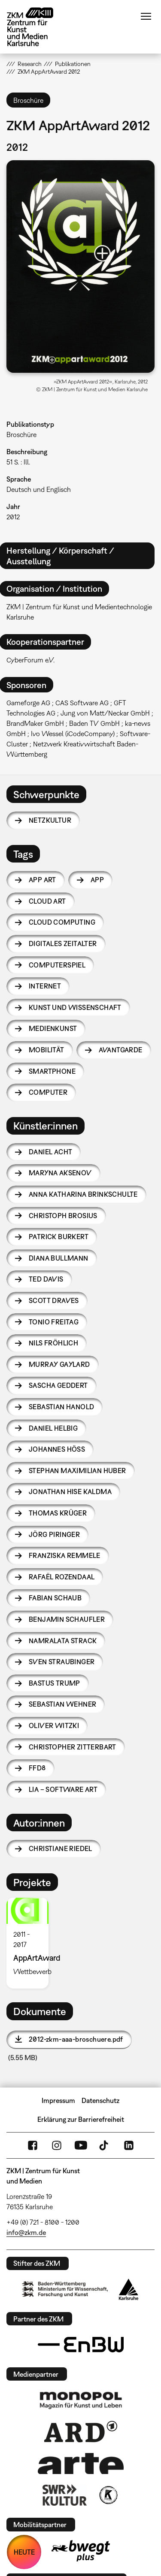 This screenshot has height=2576, width=161. Describe the element at coordinates (72, 1747) in the screenshot. I see `Christopher Zitterbart` at that location.